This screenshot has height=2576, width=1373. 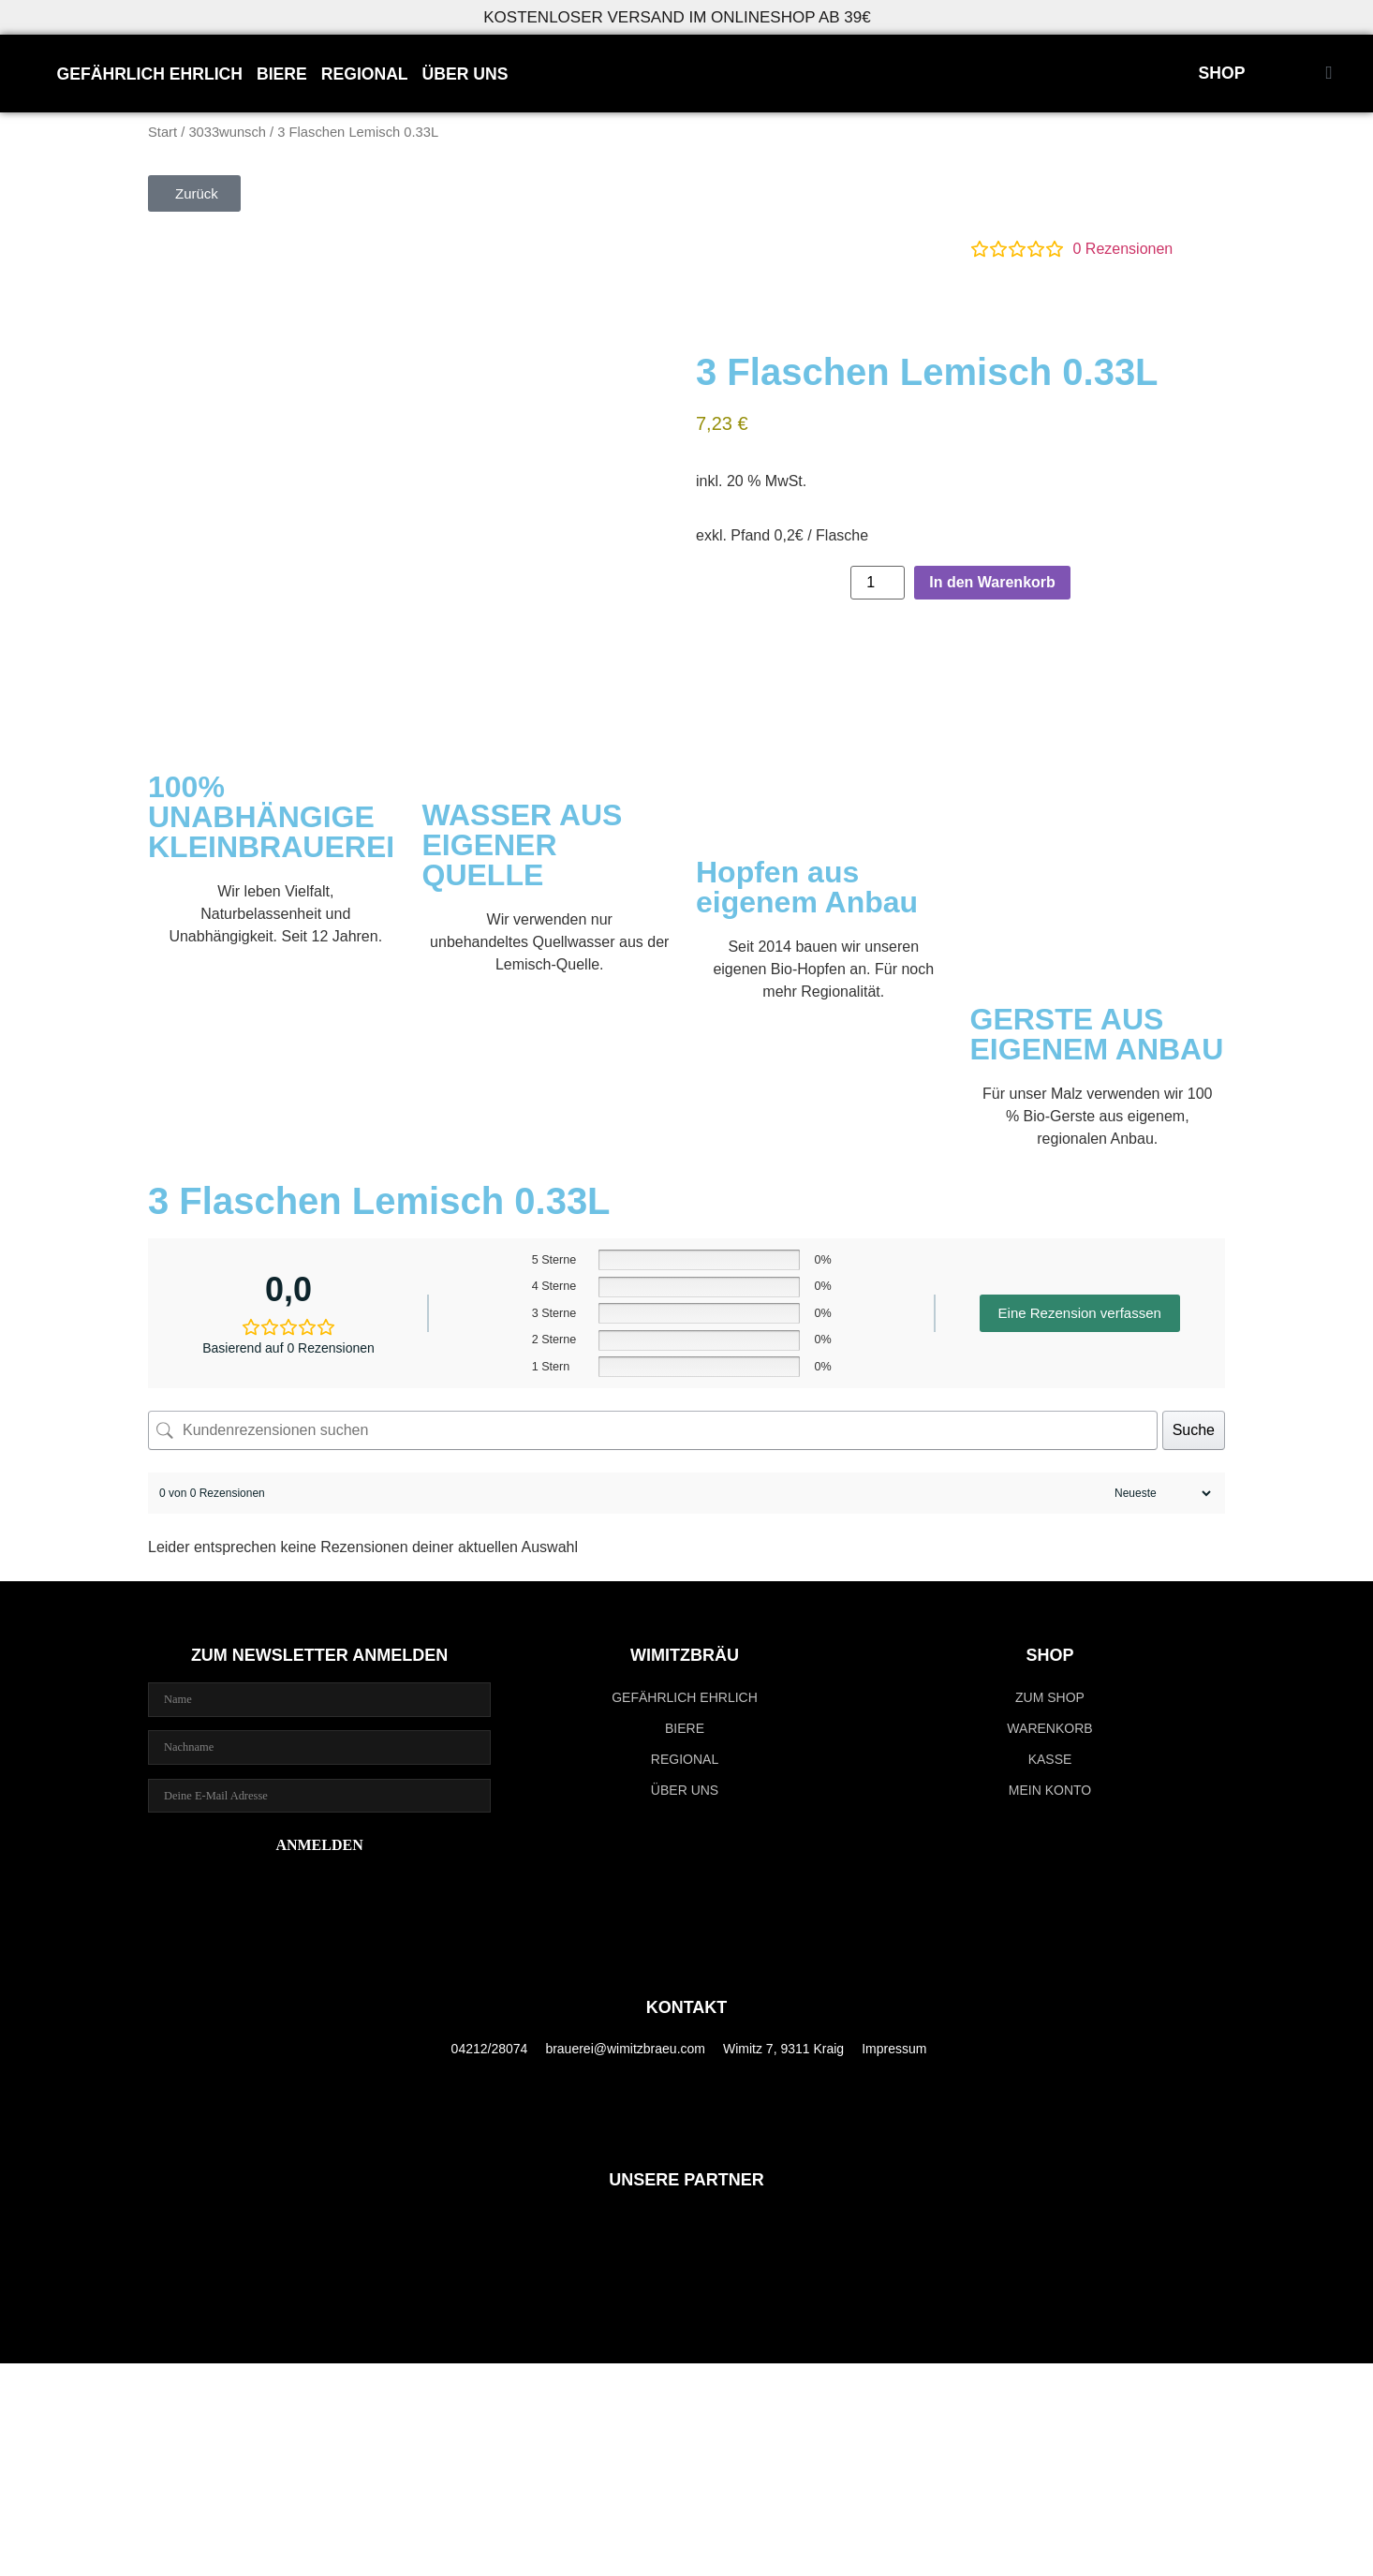 What do you see at coordinates (162, 132) in the screenshot?
I see `Start` at bounding box center [162, 132].